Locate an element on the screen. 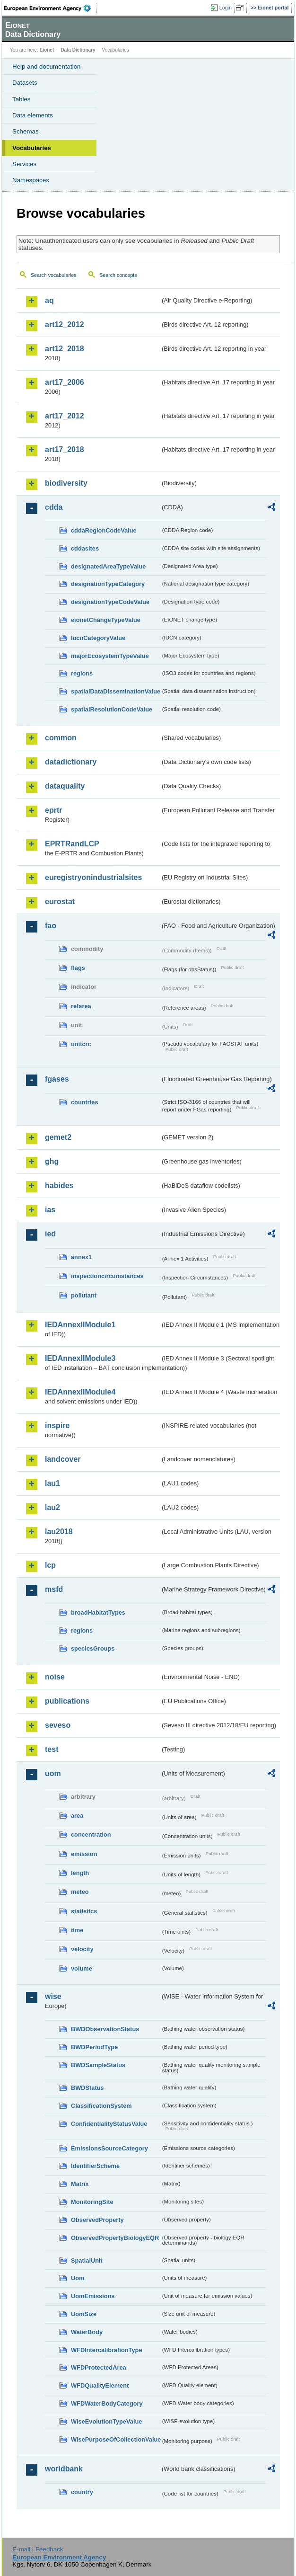 Image resolution: width=296 pixels, height=2576 pixels. flags is located at coordinates (78, 967).